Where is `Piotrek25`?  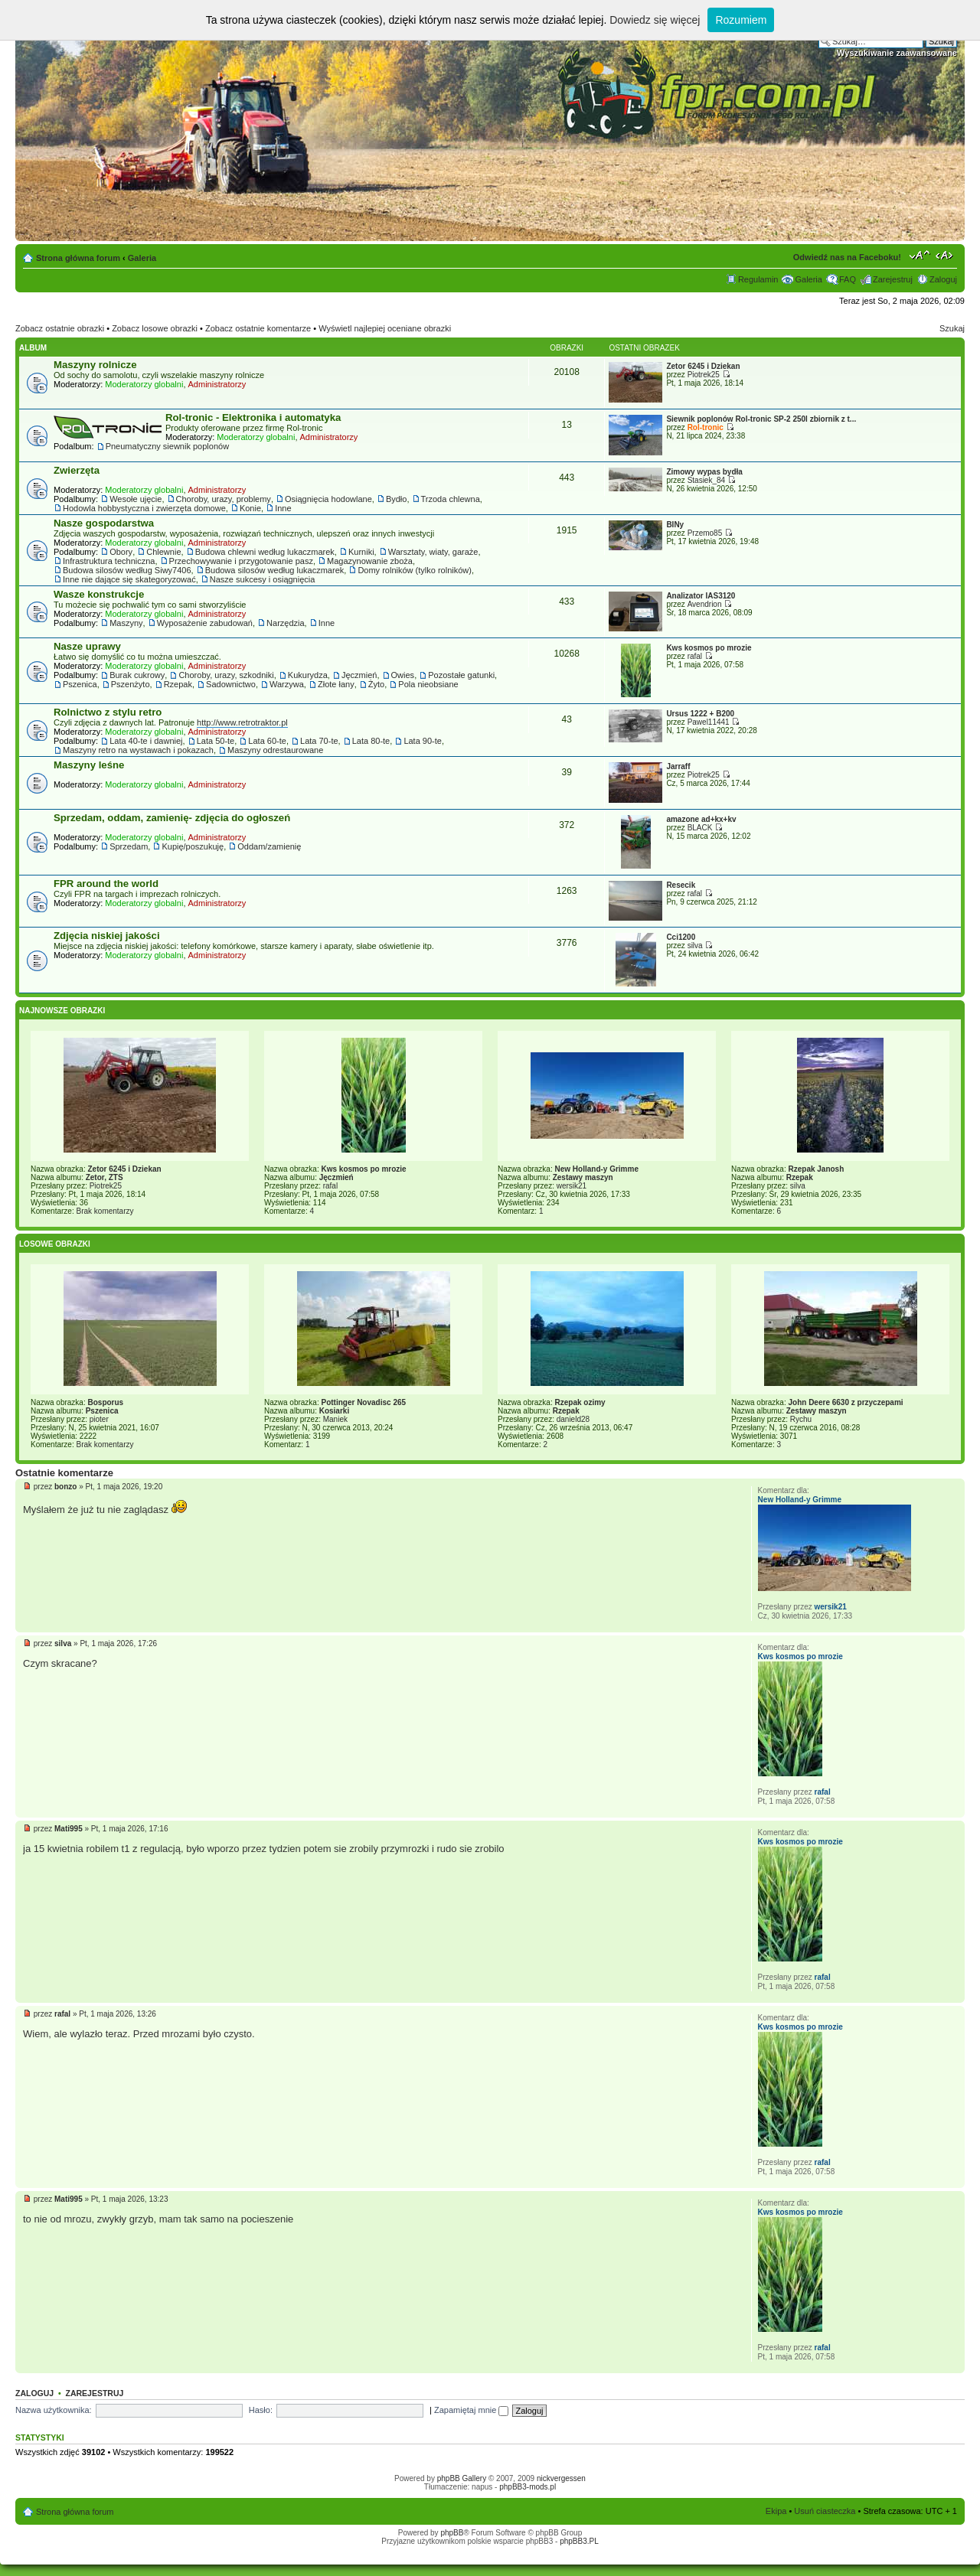
Piotrek25 is located at coordinates (704, 374).